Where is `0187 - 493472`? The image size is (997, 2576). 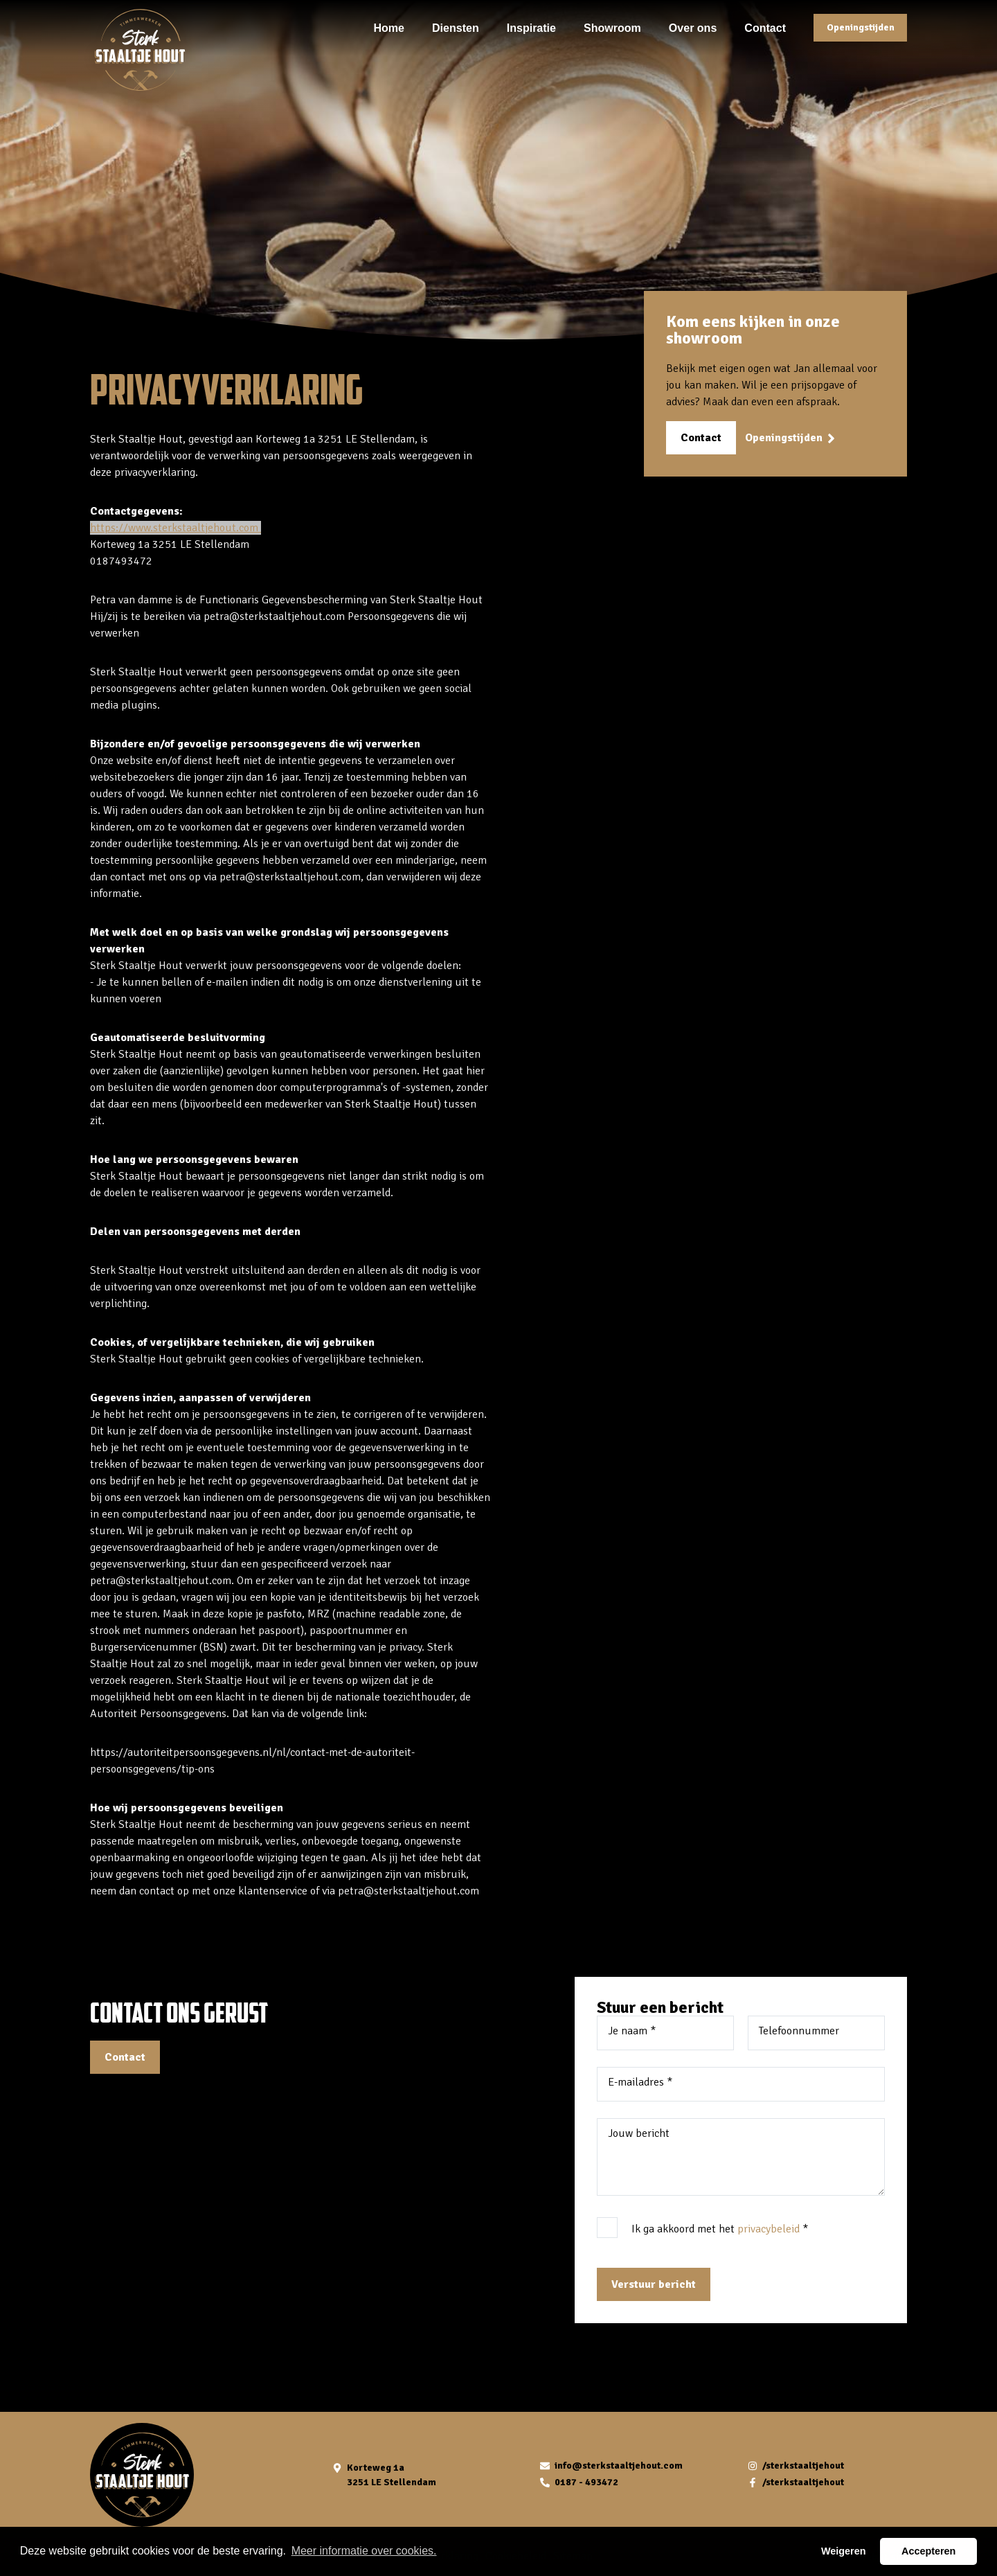 0187 - 493472 is located at coordinates (586, 2482).